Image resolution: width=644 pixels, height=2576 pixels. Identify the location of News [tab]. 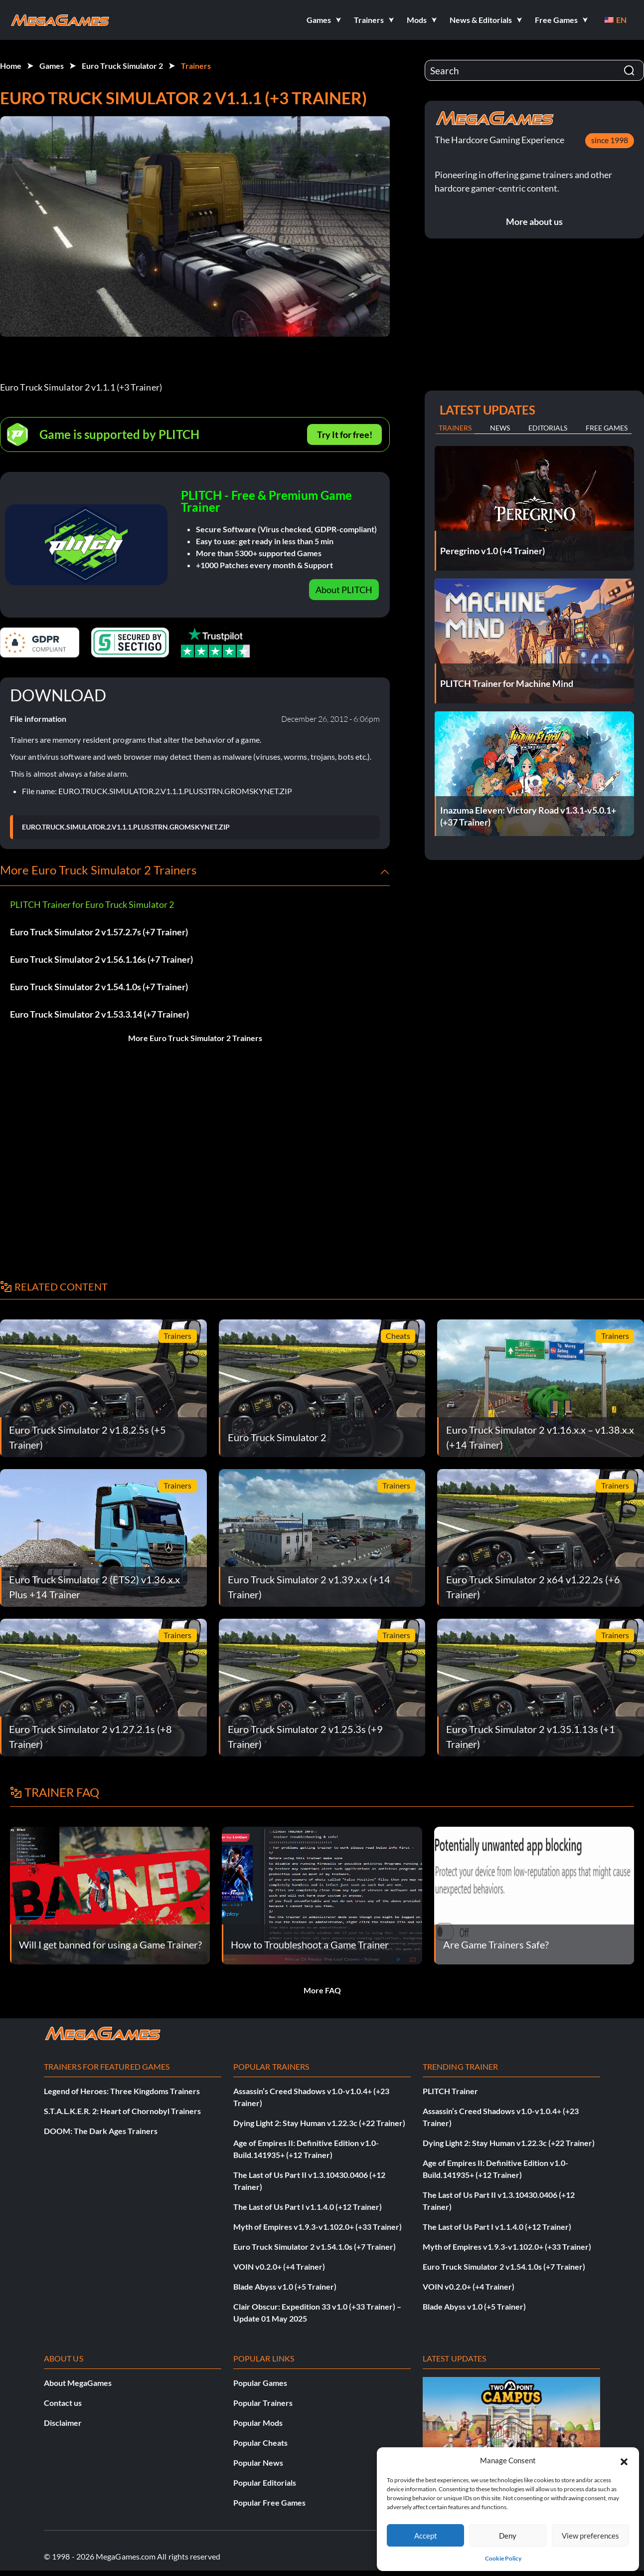
(500, 428).